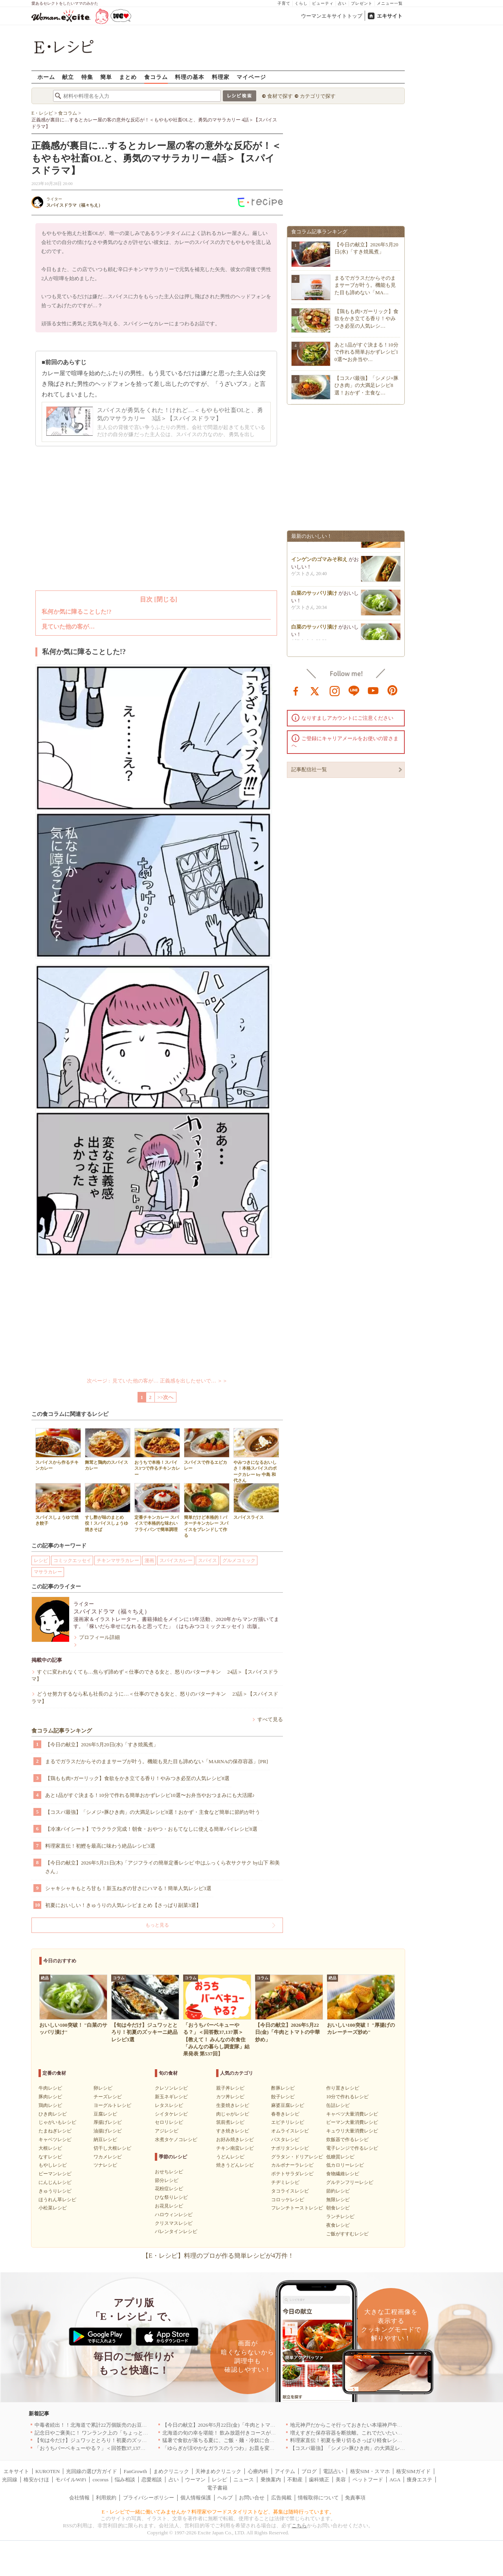 The image size is (503, 2576). Describe the element at coordinates (290, 2148) in the screenshot. I see `ナポリタンレシピ` at that location.